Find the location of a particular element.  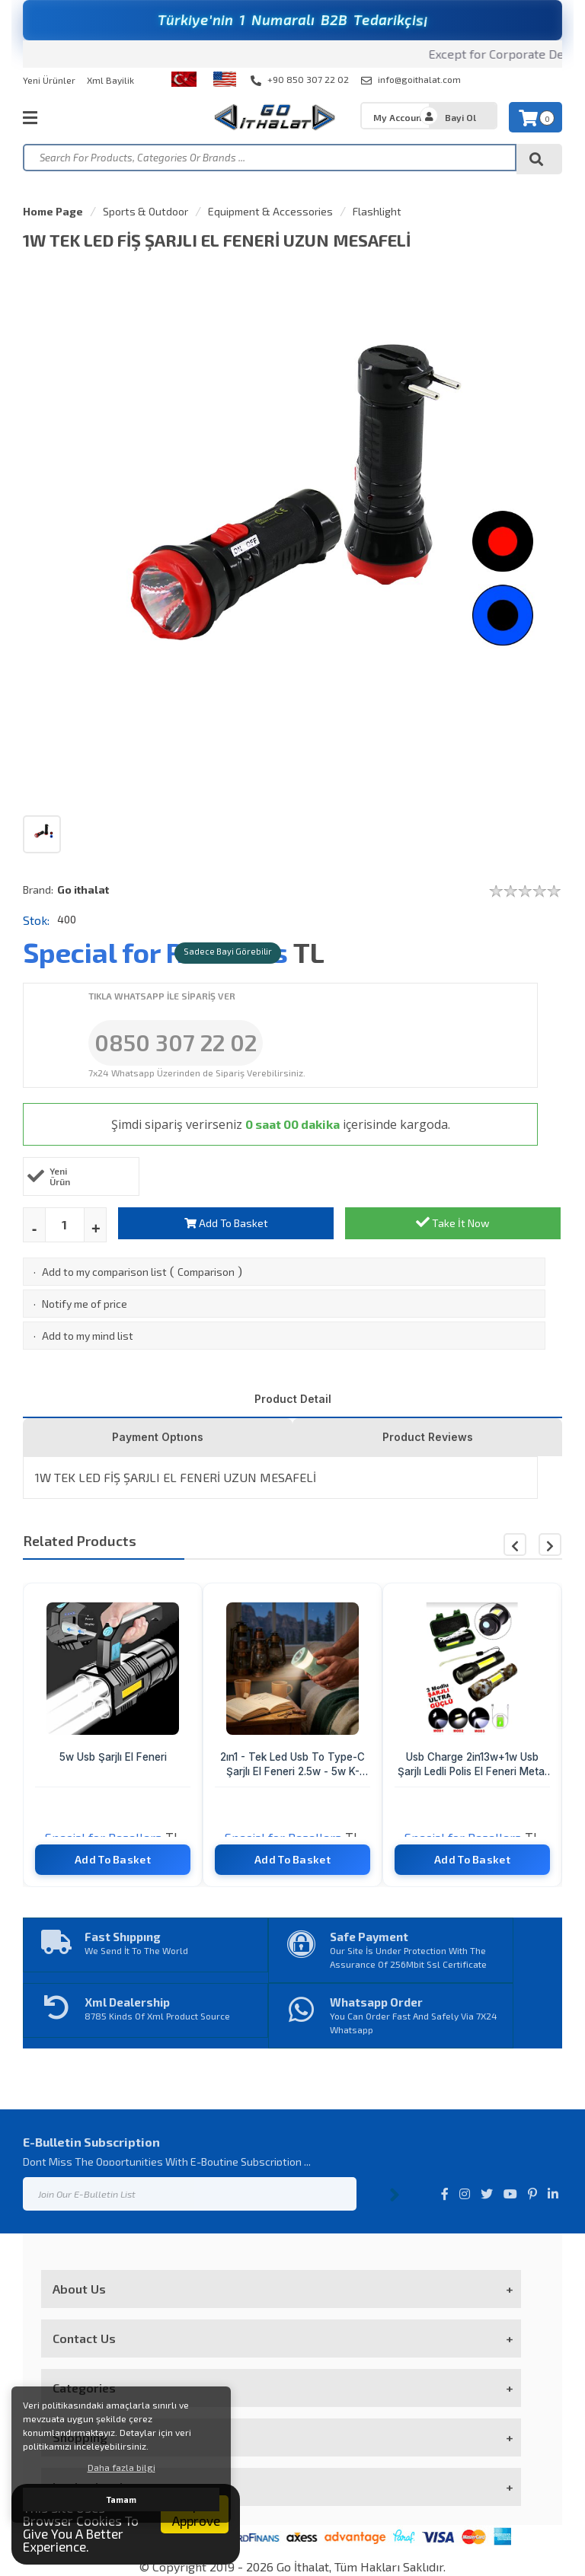

Comparison is located at coordinates (206, 1271).